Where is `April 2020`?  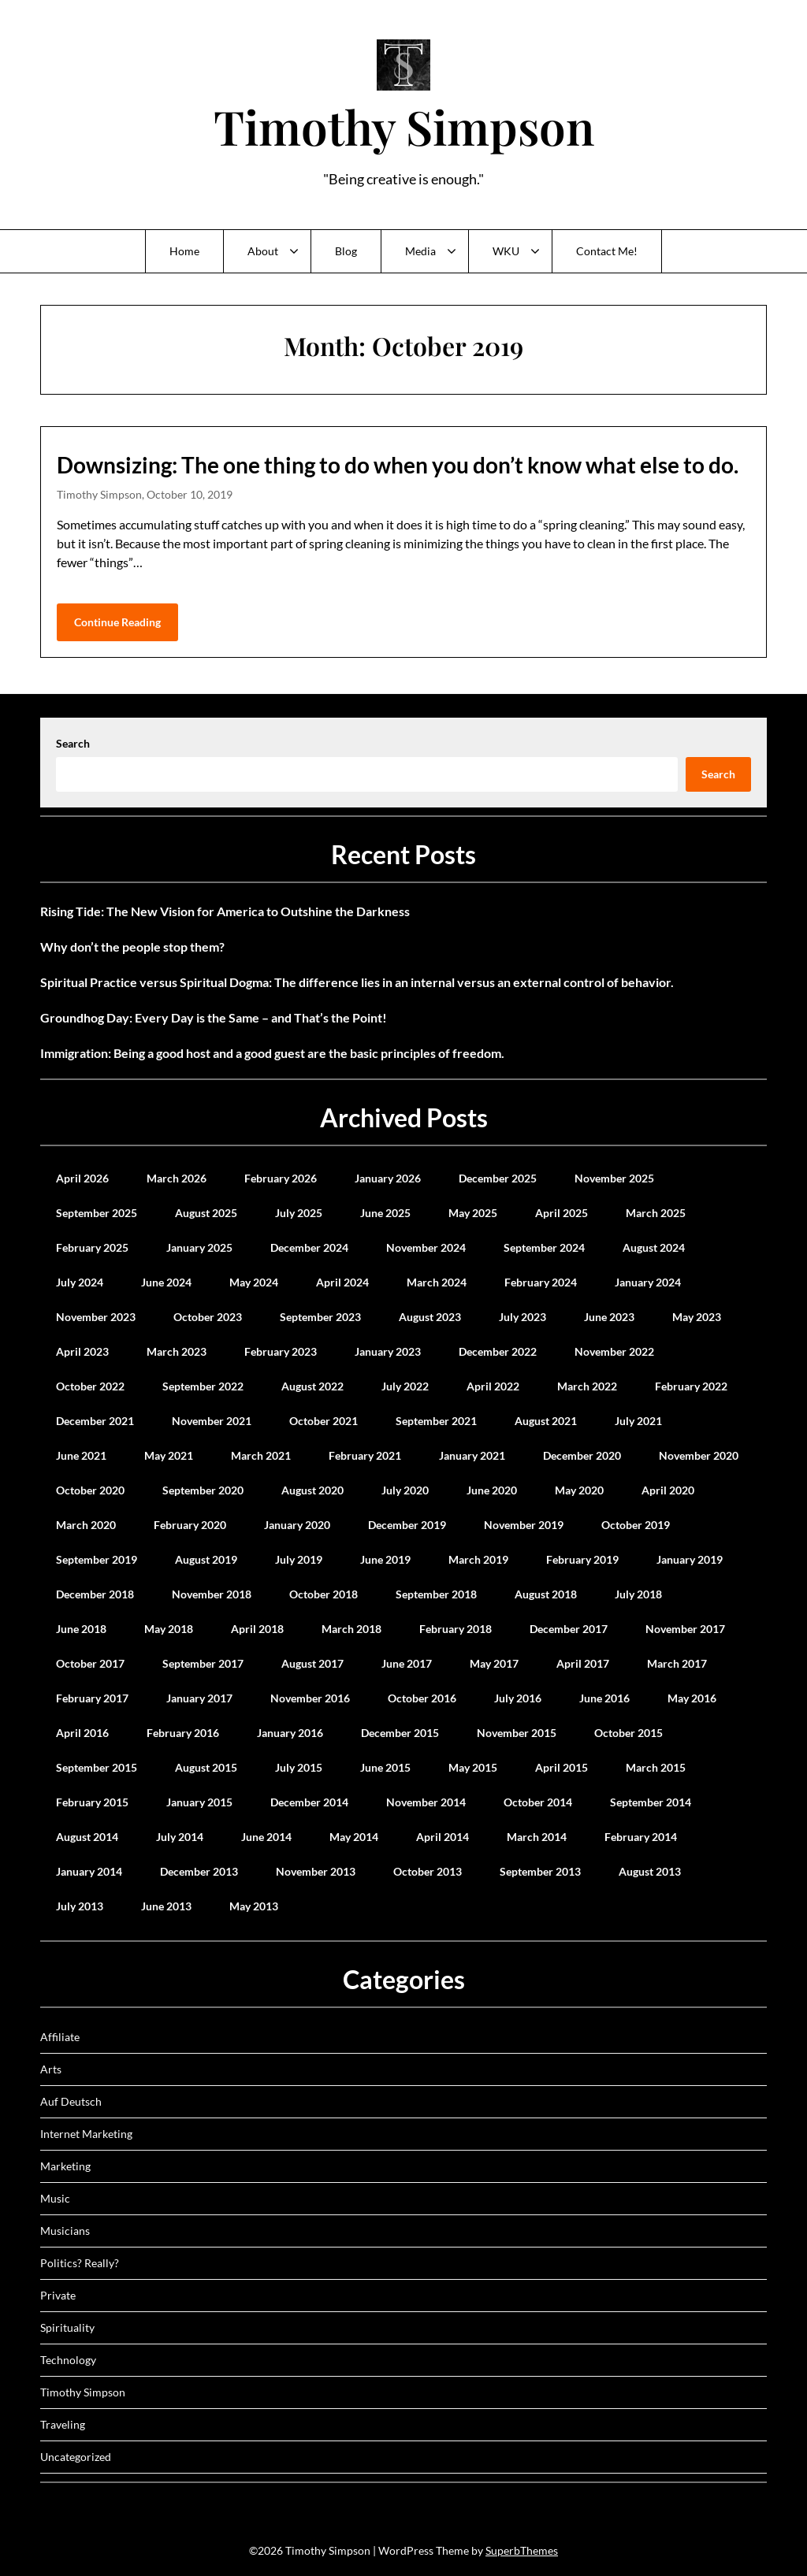 April 2020 is located at coordinates (668, 1490).